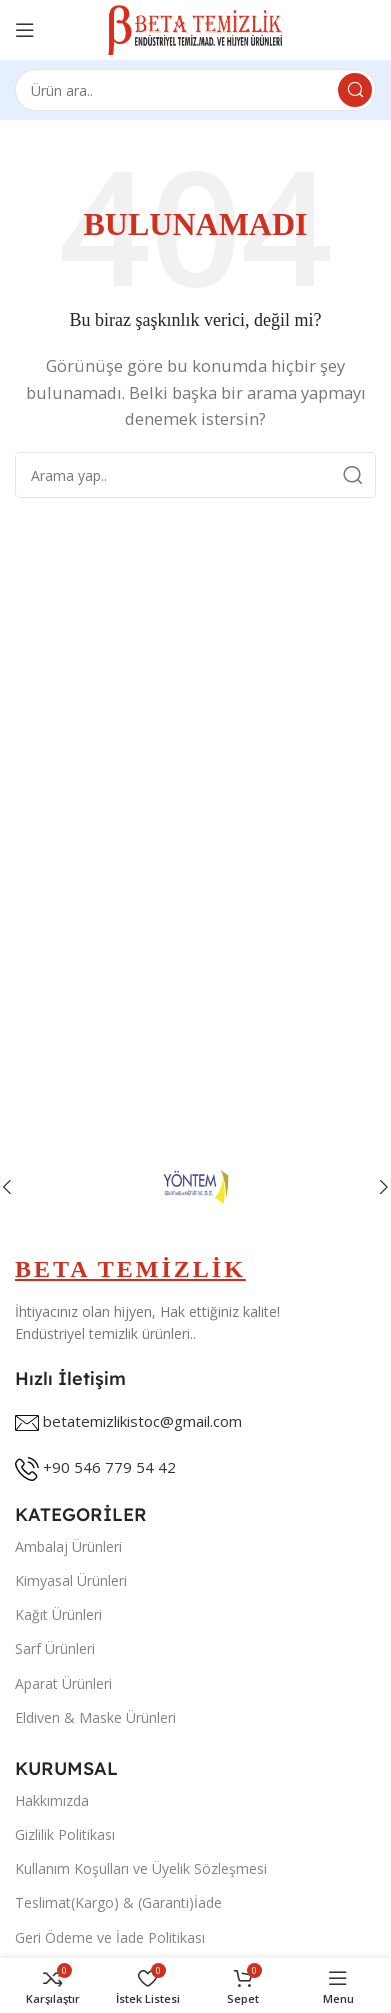 The image size is (391, 2013). What do you see at coordinates (110, 1937) in the screenshot?
I see `Geri Ödeme ve İade Politikası` at bounding box center [110, 1937].